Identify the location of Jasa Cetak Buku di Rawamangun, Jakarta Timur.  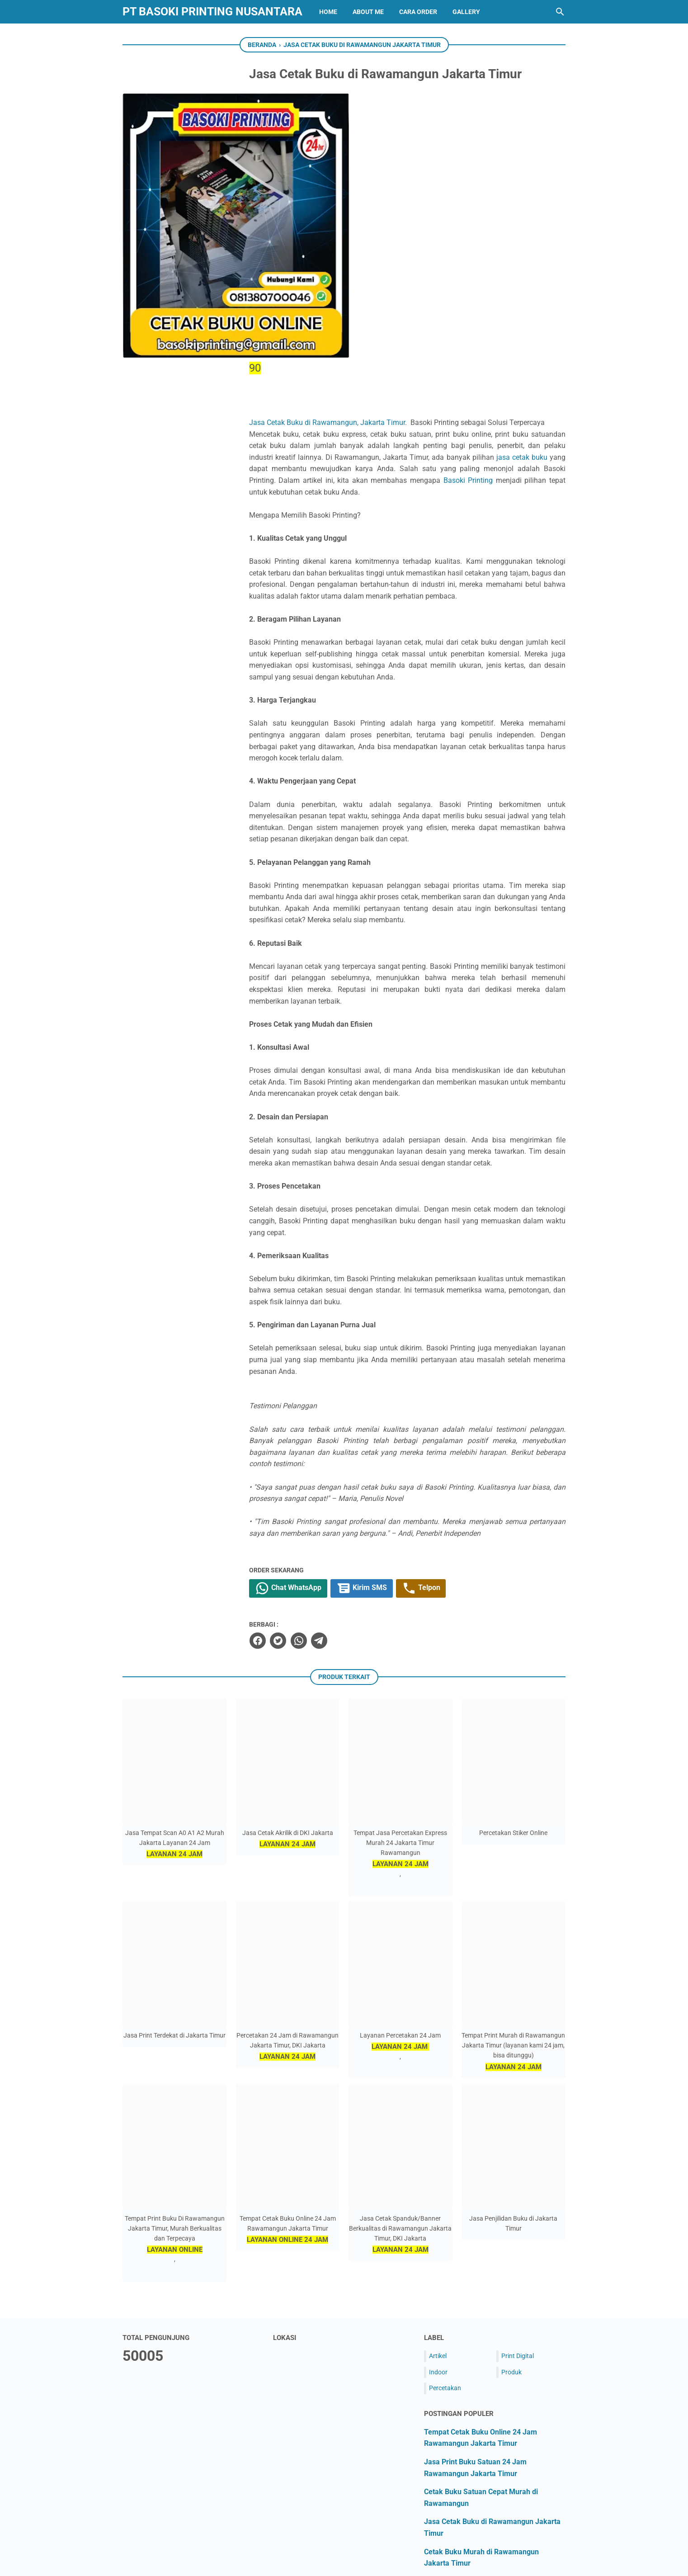
(373, 175).